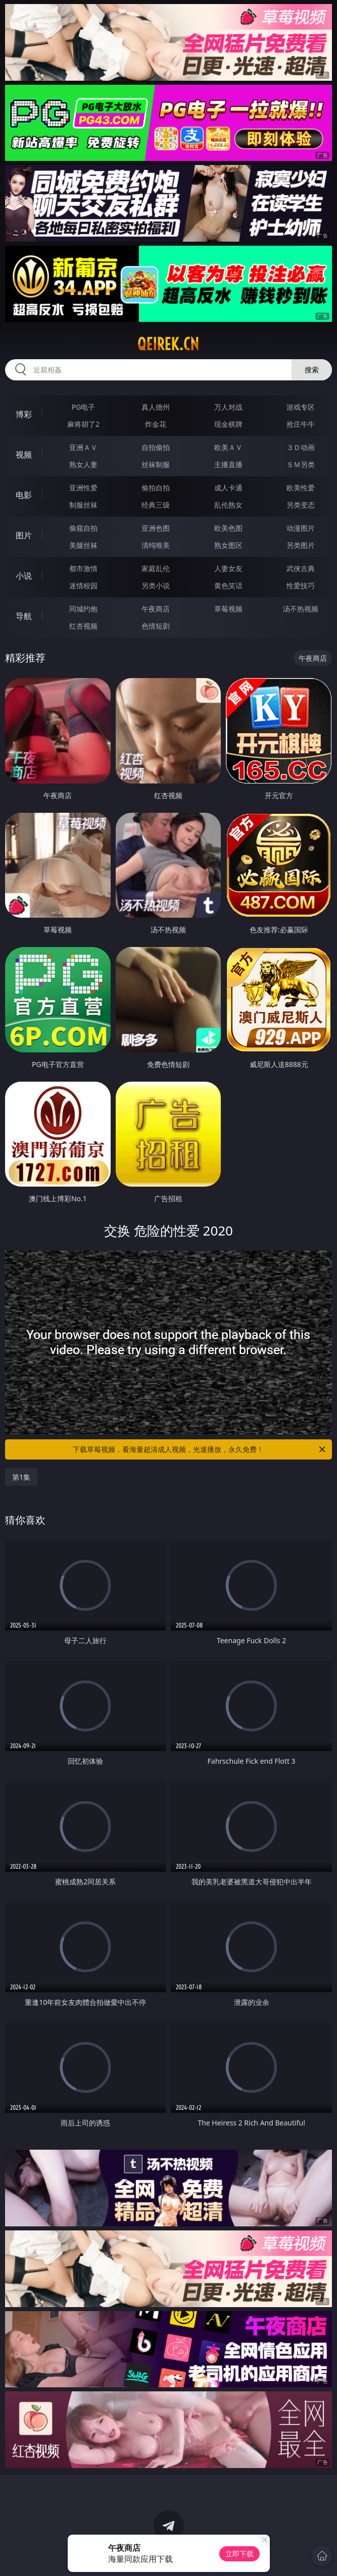 The width and height of the screenshot is (337, 2576). Describe the element at coordinates (239, 2553) in the screenshot. I see `立即下载` at that location.